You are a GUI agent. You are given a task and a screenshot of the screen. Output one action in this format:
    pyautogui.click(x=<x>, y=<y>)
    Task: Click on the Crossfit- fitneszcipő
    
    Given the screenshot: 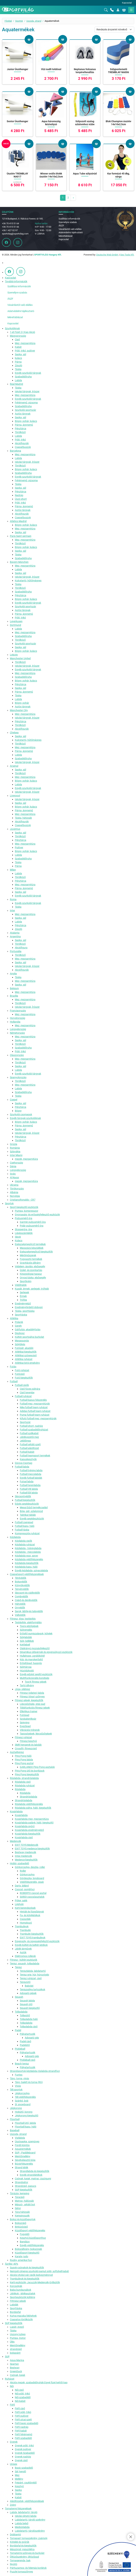 What is the action you would take?
    pyautogui.click(x=26, y=1748)
    